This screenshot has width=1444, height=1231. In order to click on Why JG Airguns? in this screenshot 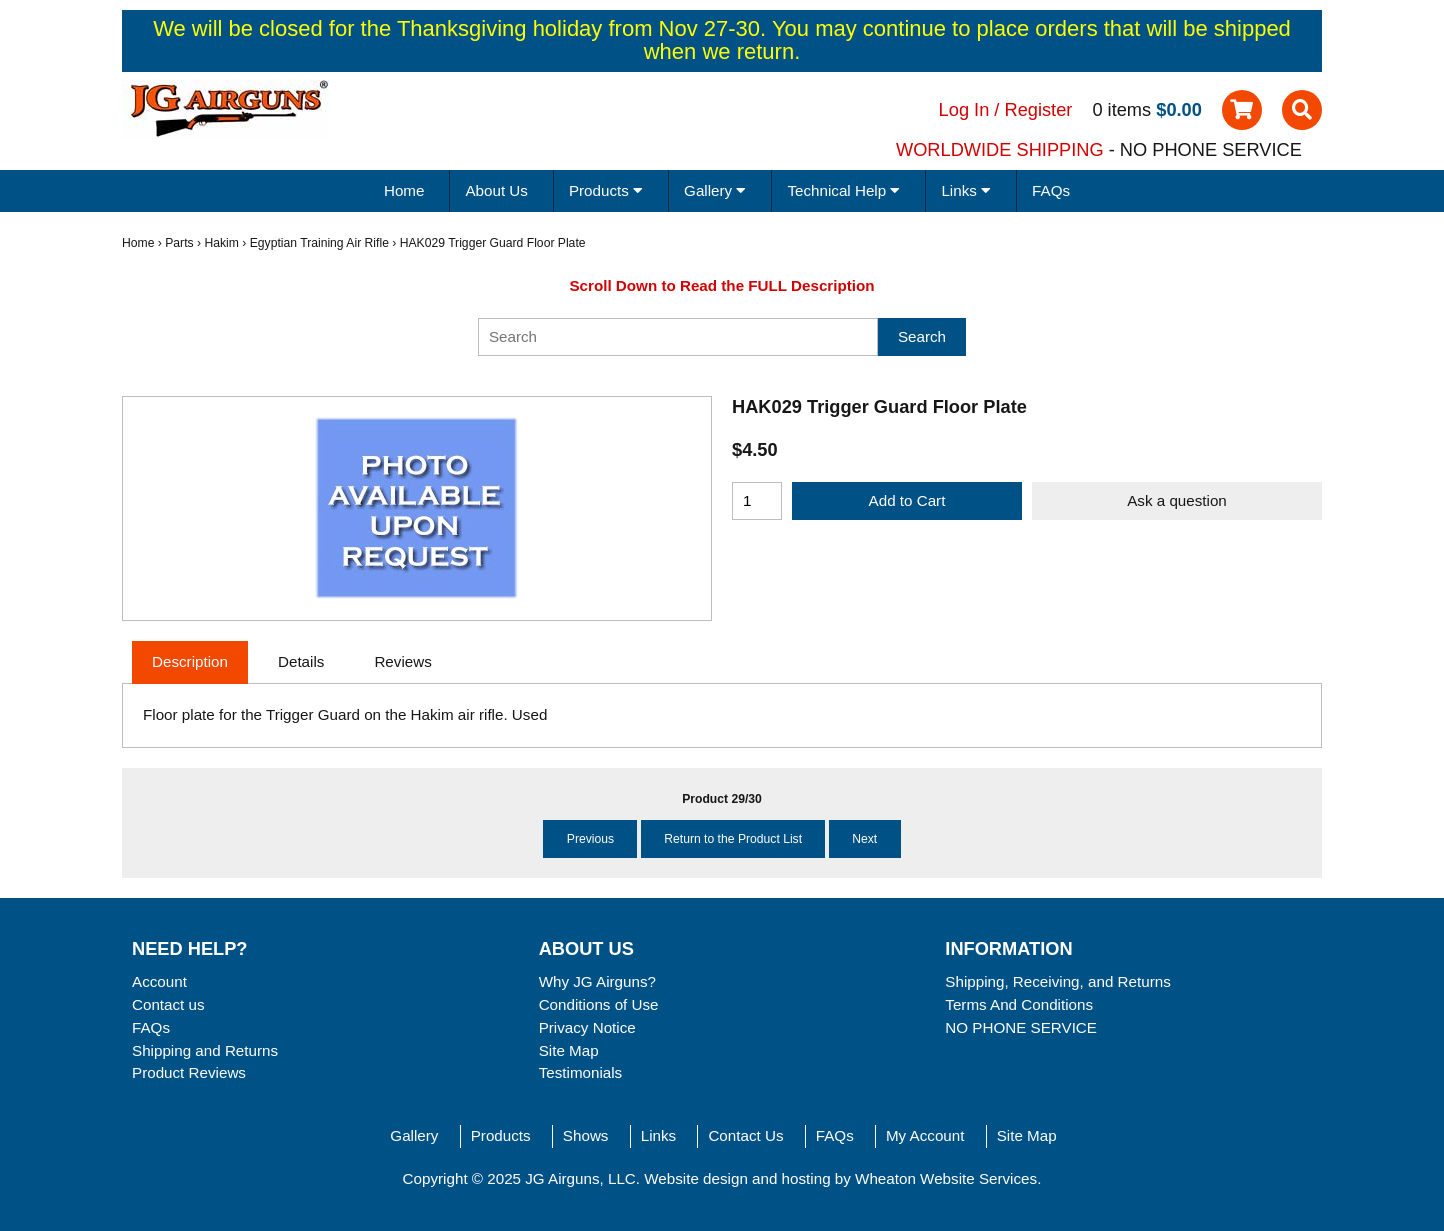, I will do `click(597, 981)`.